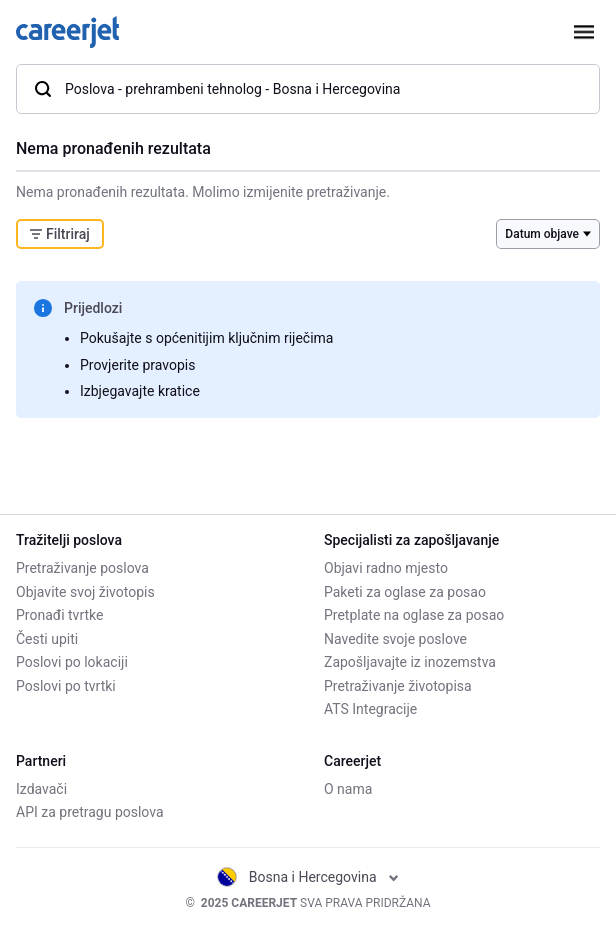 The image size is (616, 932). What do you see at coordinates (398, 686) in the screenshot?
I see `Pretraživanje životopisa` at bounding box center [398, 686].